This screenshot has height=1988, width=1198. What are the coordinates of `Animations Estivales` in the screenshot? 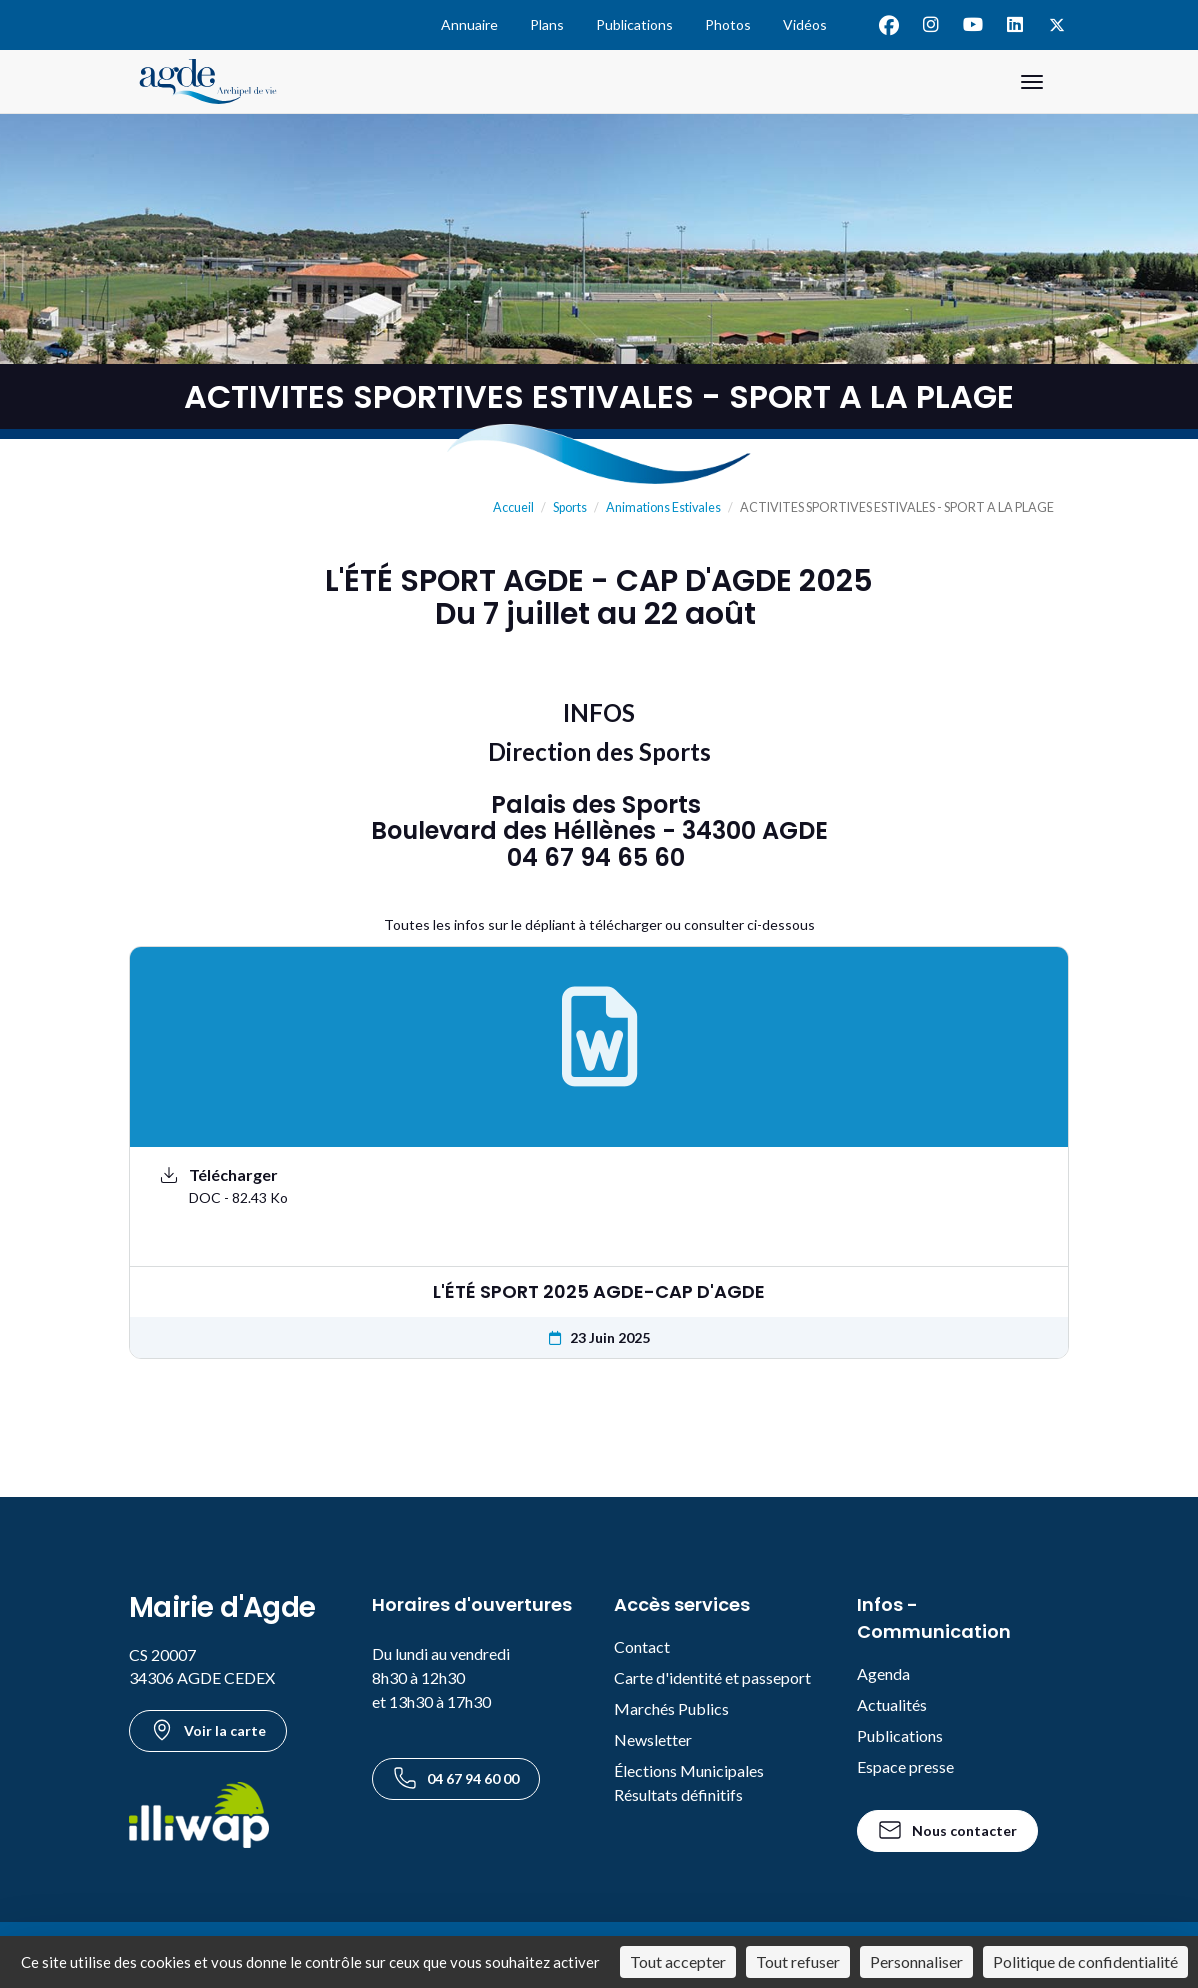 It's located at (663, 507).